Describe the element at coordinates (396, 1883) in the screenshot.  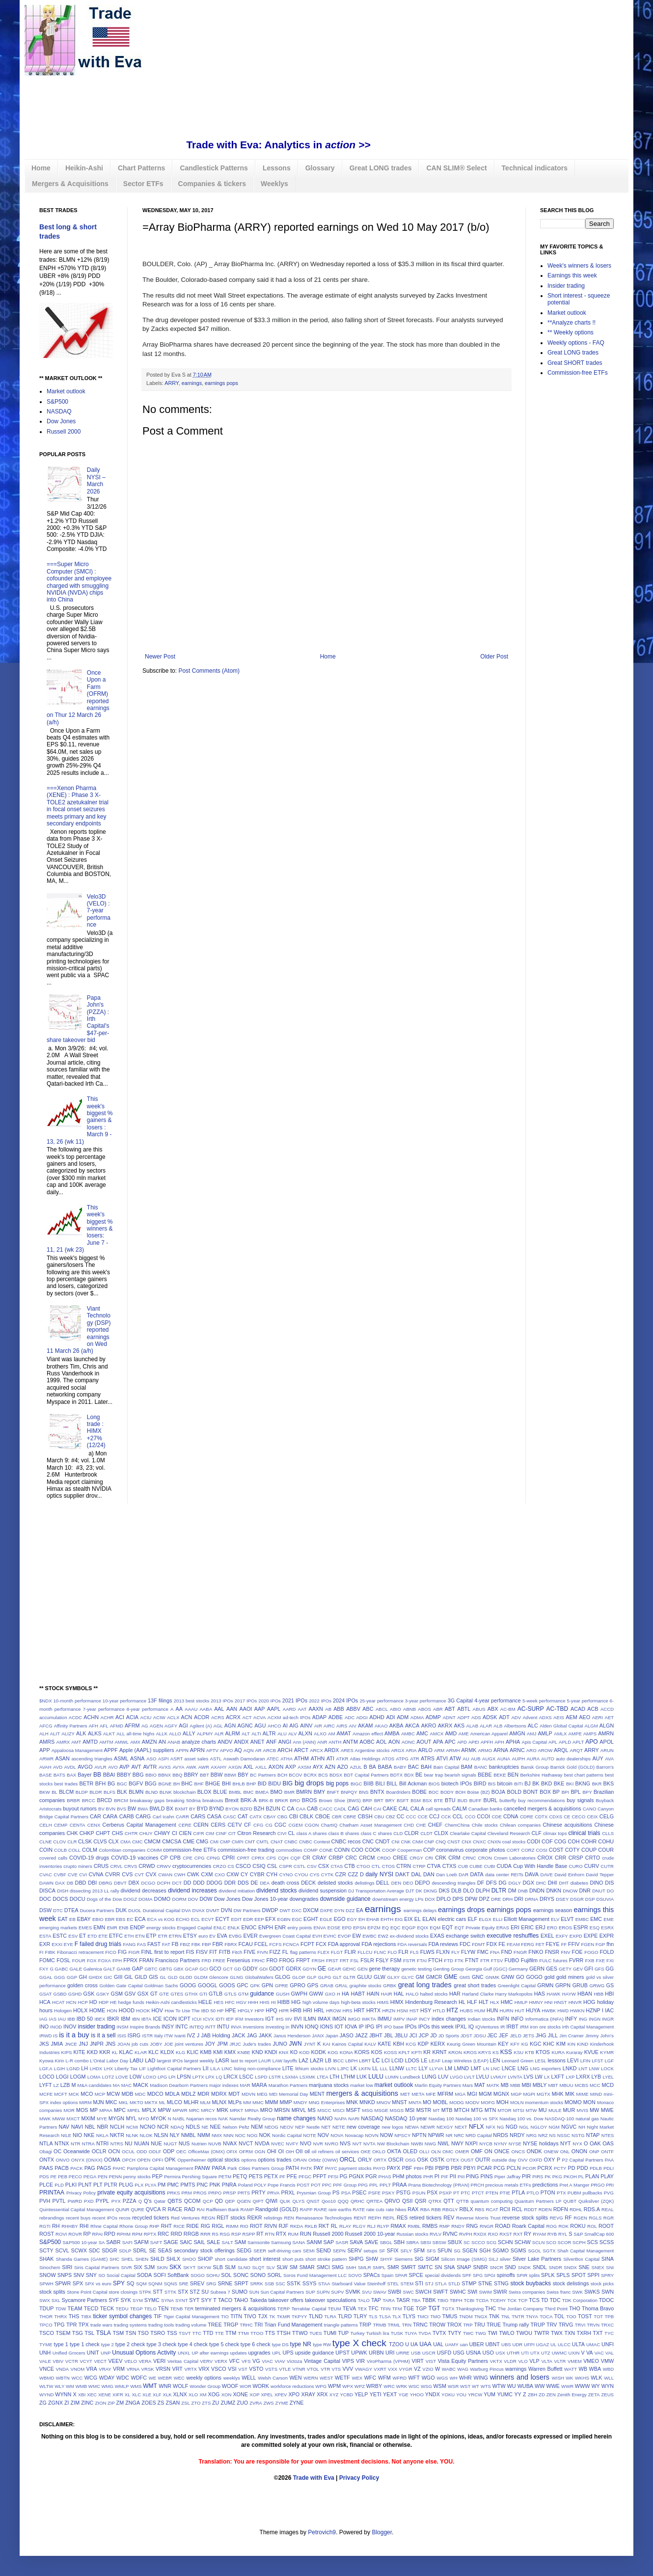
I see `DEN` at that location.